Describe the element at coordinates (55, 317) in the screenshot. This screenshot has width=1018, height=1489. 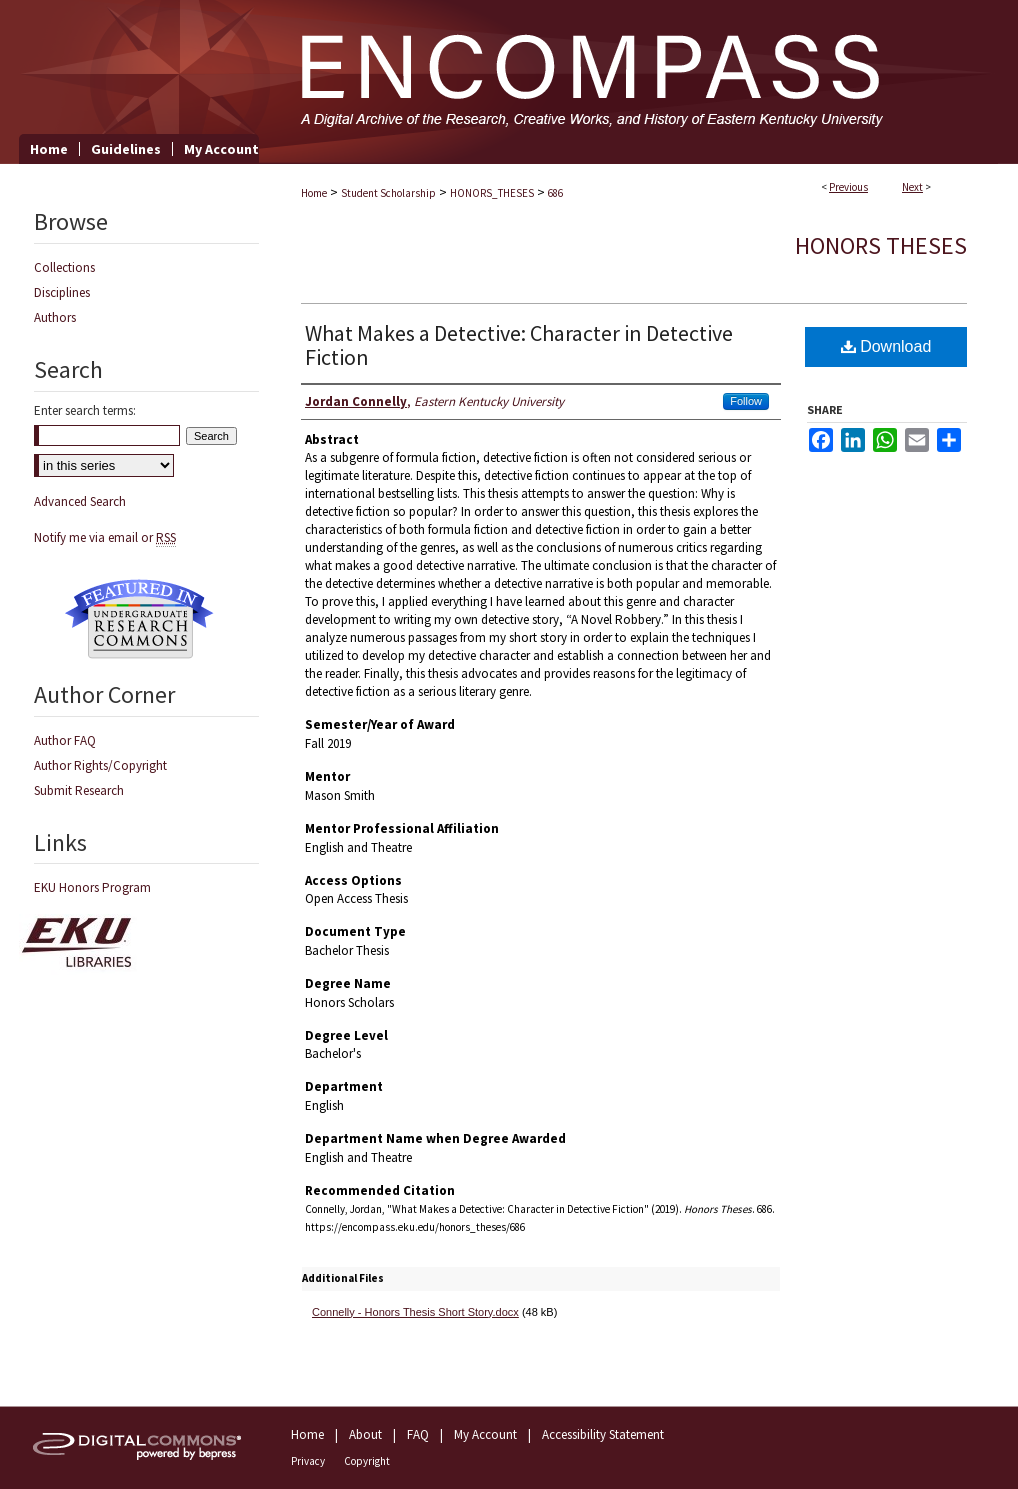
I see `Authors` at that location.